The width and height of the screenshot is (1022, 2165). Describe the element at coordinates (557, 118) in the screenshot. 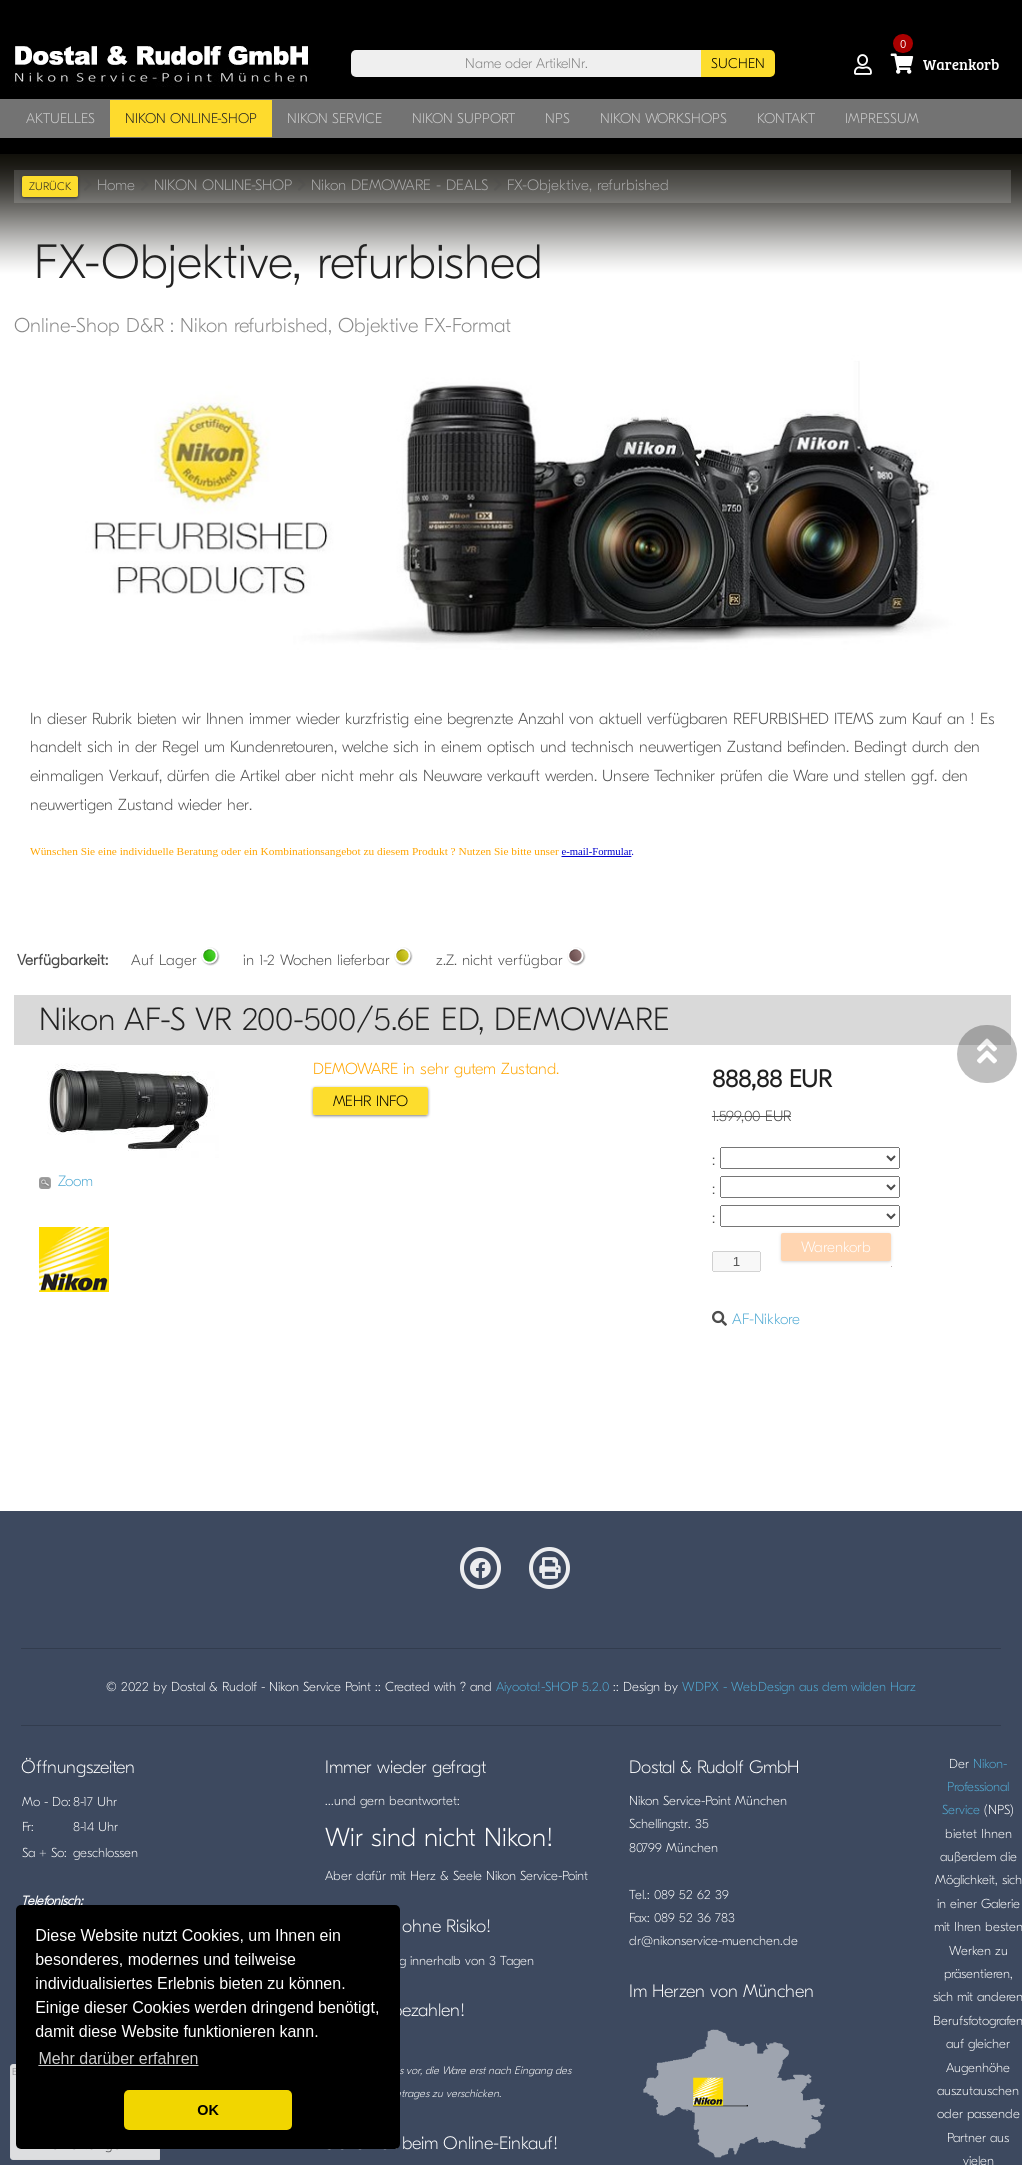

I see `NPS` at that location.